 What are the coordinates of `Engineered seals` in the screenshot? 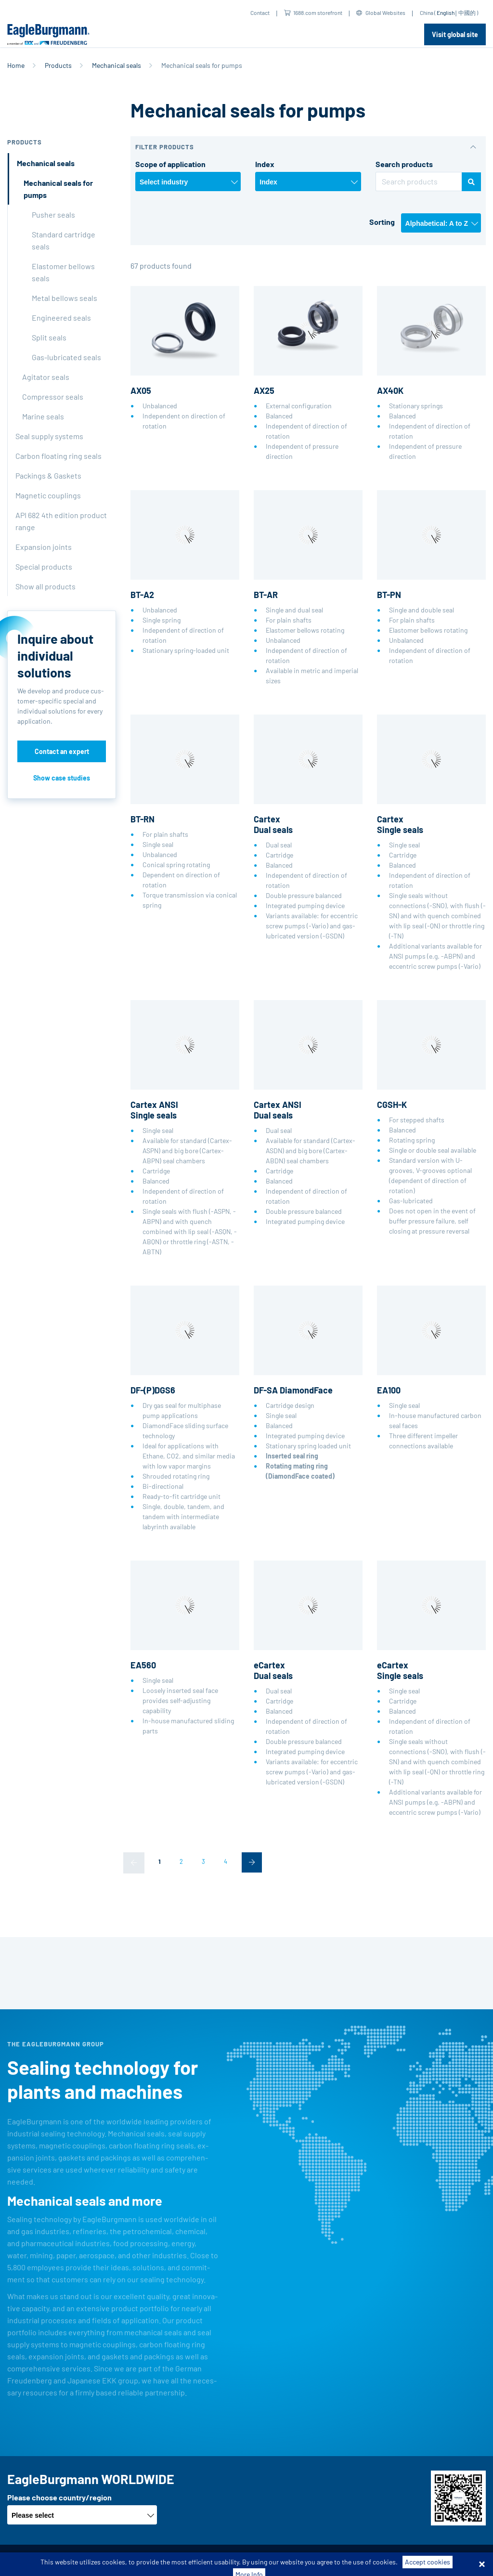 It's located at (61, 317).